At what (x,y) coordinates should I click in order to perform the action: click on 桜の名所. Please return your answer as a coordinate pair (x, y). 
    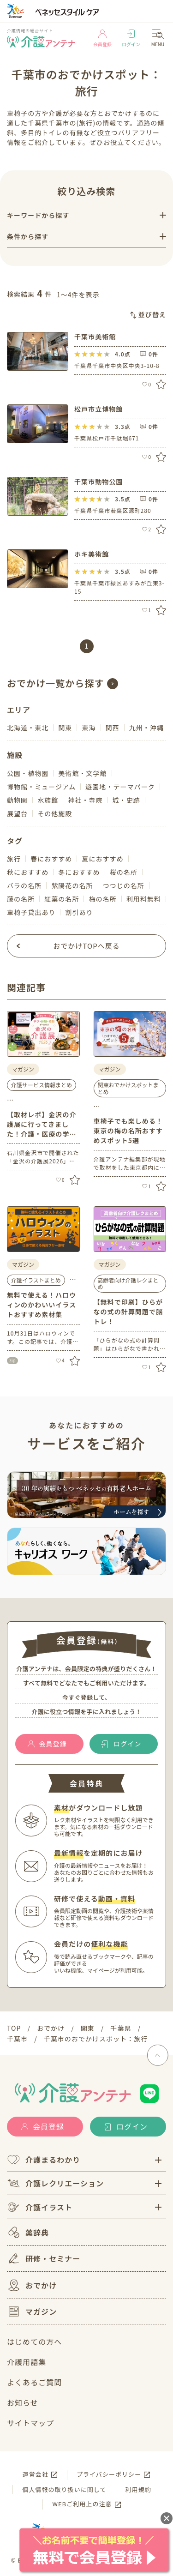
    Looking at the image, I should click on (123, 872).